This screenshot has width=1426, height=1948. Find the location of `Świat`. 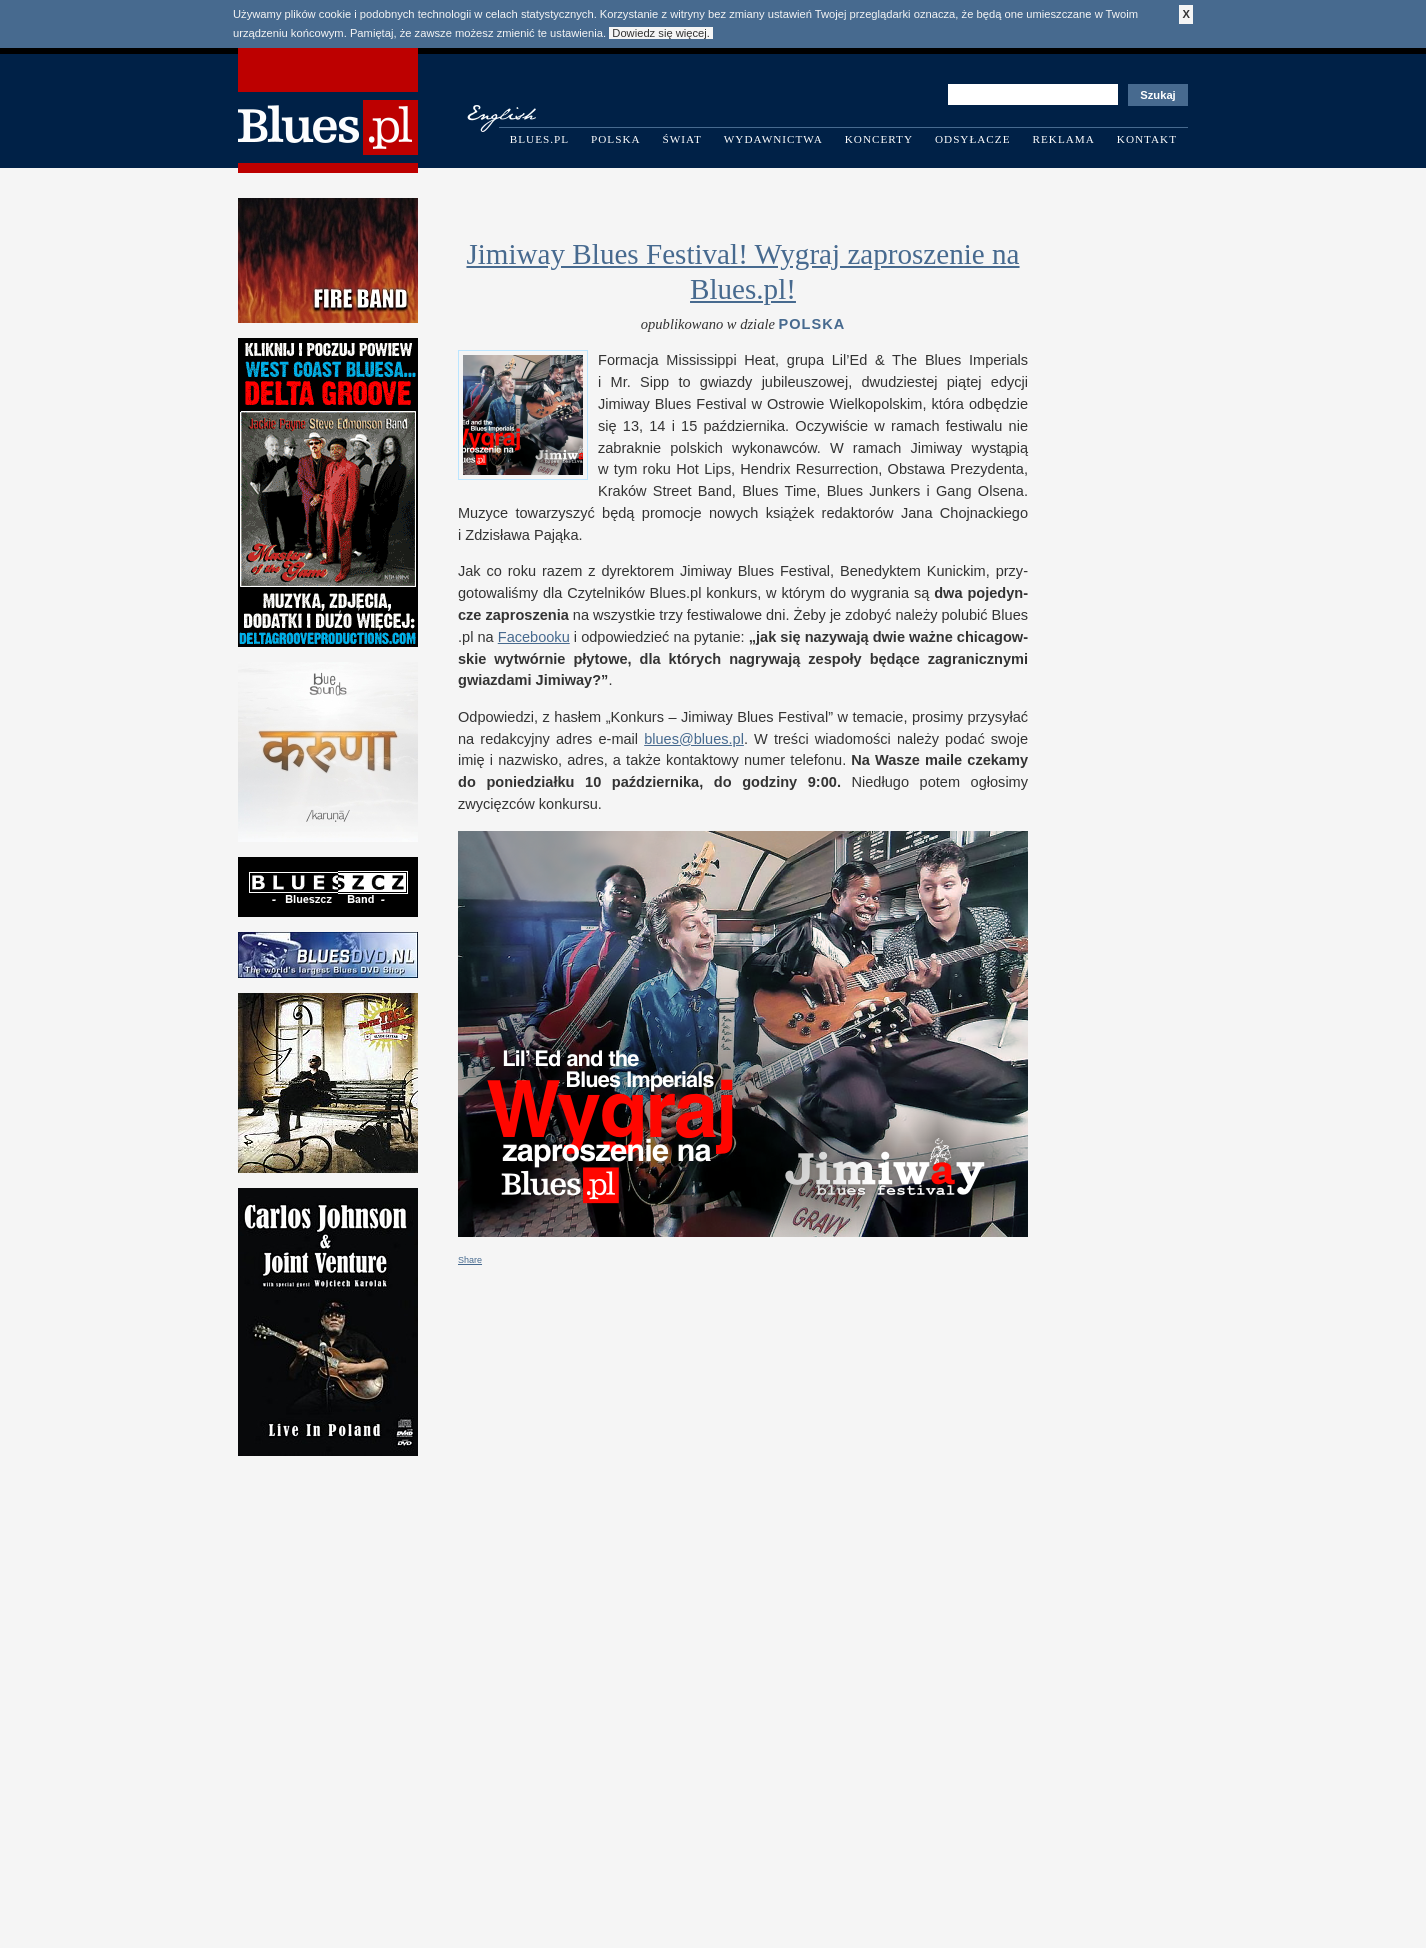

Świat is located at coordinates (682, 139).